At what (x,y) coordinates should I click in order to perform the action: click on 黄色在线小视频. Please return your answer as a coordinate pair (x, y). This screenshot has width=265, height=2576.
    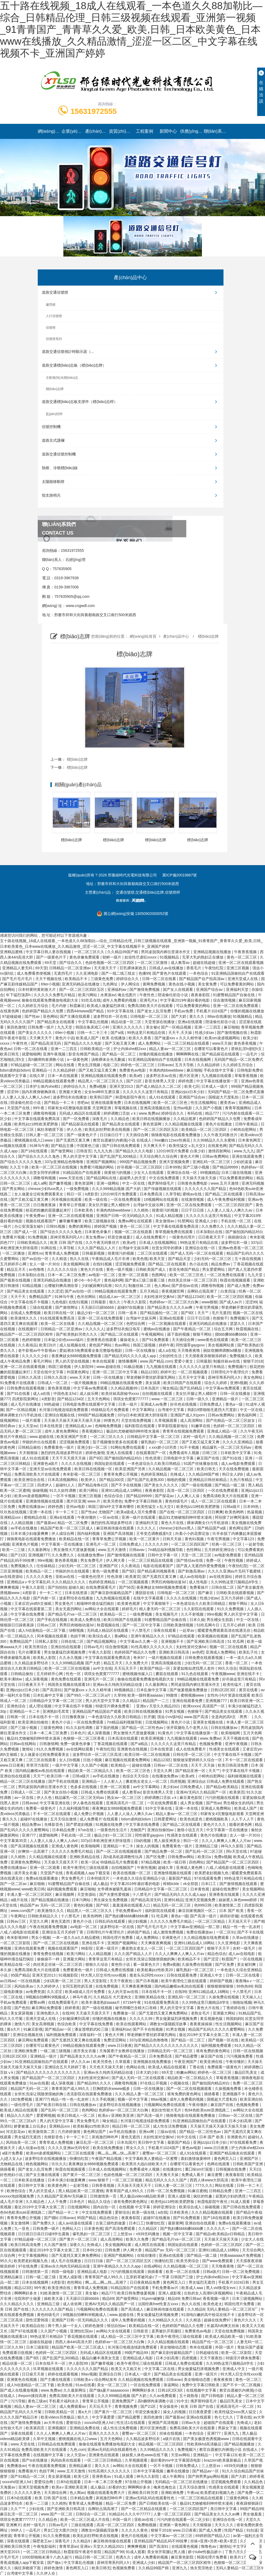
    Looking at the image, I should click on (182, 984).